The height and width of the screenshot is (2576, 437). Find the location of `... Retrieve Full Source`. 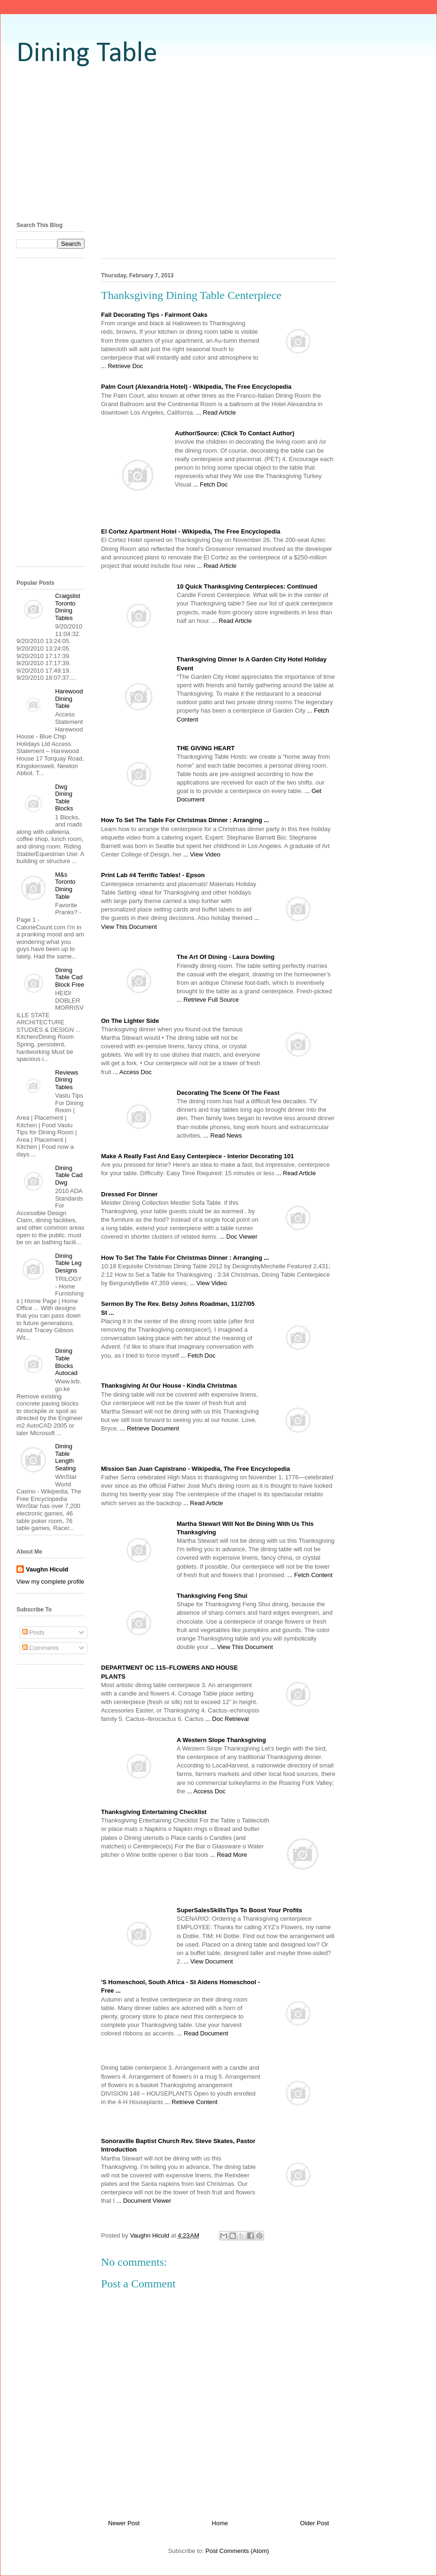

... Retrieve Full Source is located at coordinates (208, 999).